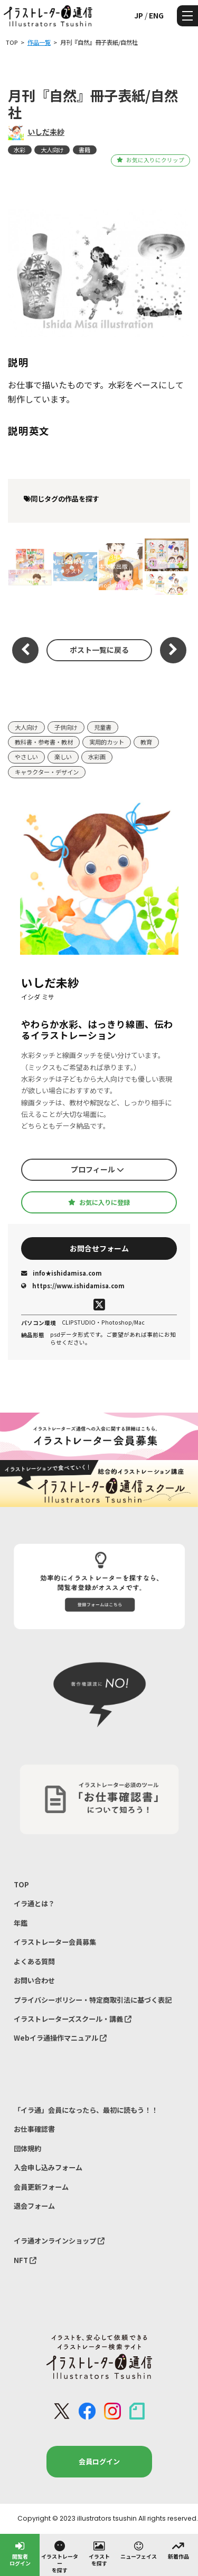  Describe the element at coordinates (34, 2206) in the screenshot. I see `退会フォーム` at that location.